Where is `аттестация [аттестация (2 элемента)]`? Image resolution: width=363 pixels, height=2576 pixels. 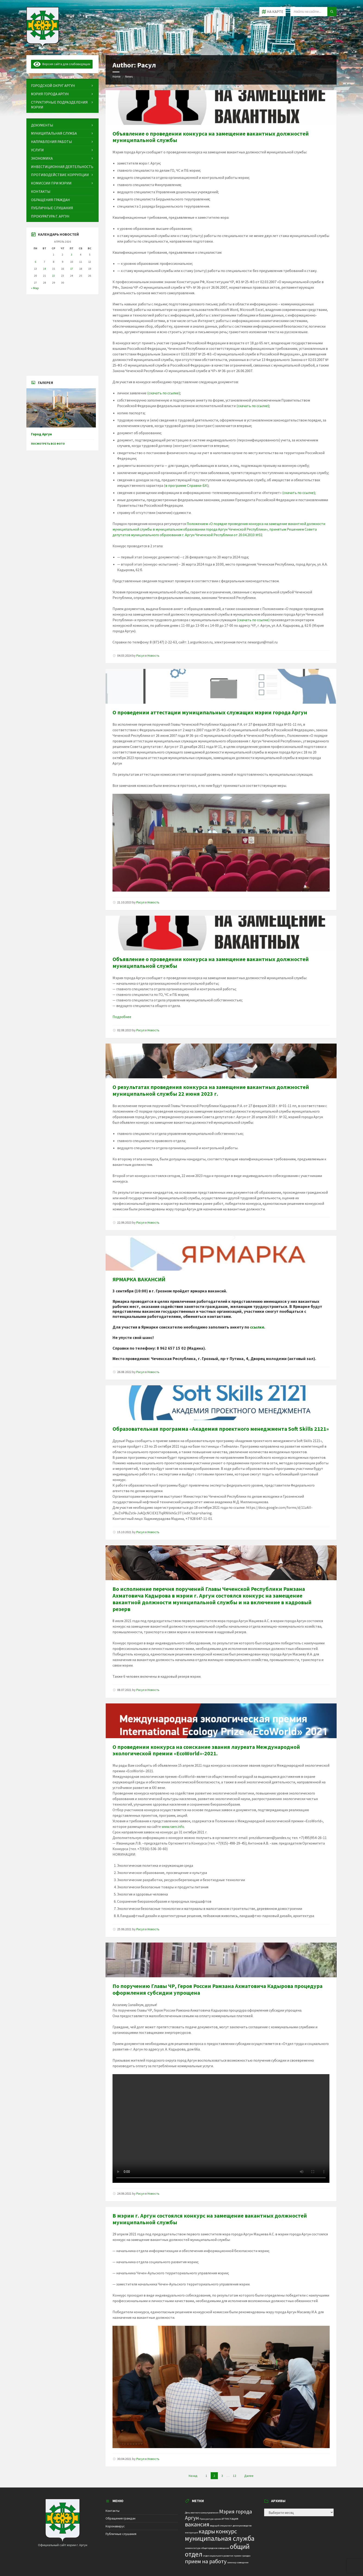
аттестация [аттестация (2 элемента)] is located at coordinates (229, 2518).